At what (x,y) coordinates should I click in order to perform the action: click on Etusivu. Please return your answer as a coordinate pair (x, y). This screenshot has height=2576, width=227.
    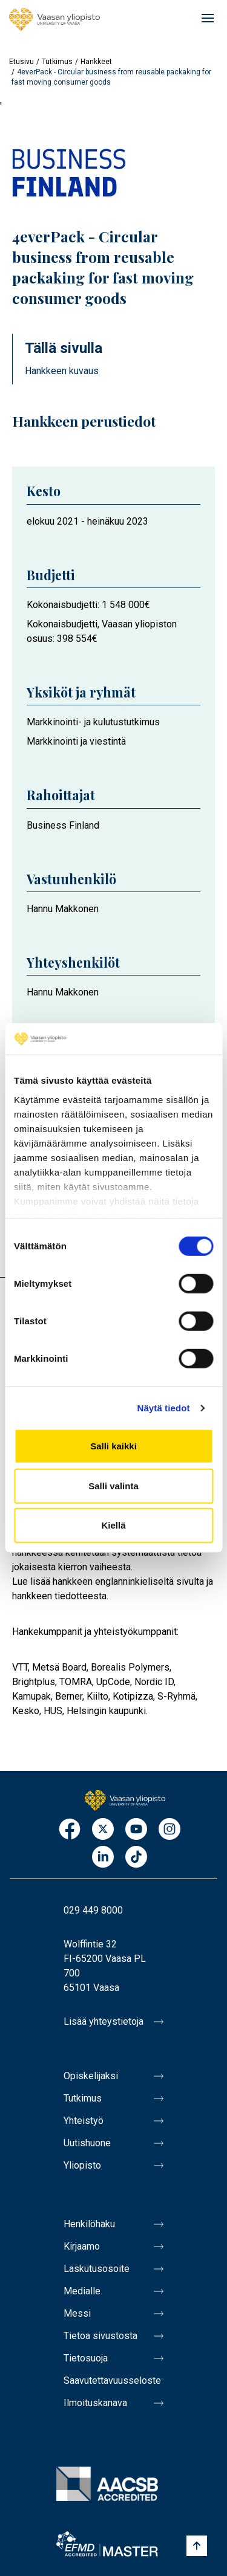
    Looking at the image, I should click on (21, 61).